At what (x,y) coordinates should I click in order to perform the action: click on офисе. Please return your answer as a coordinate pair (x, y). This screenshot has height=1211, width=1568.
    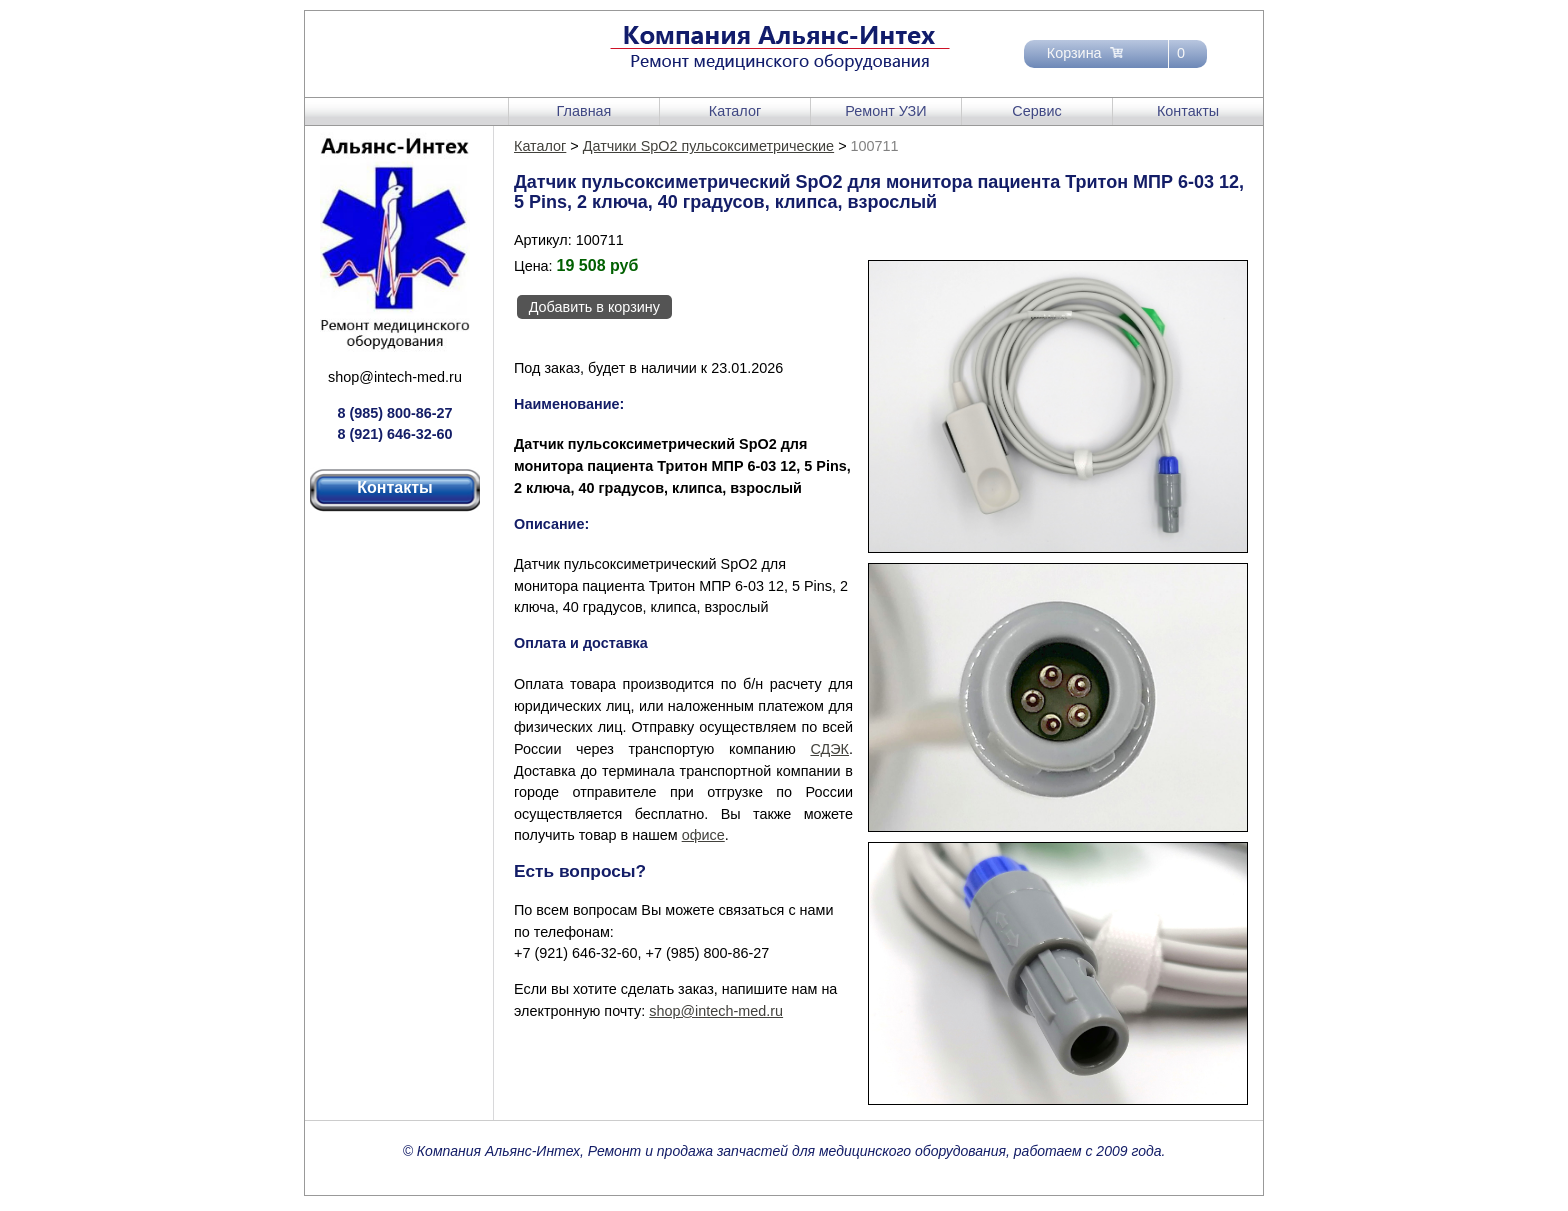
    Looking at the image, I should click on (703, 835).